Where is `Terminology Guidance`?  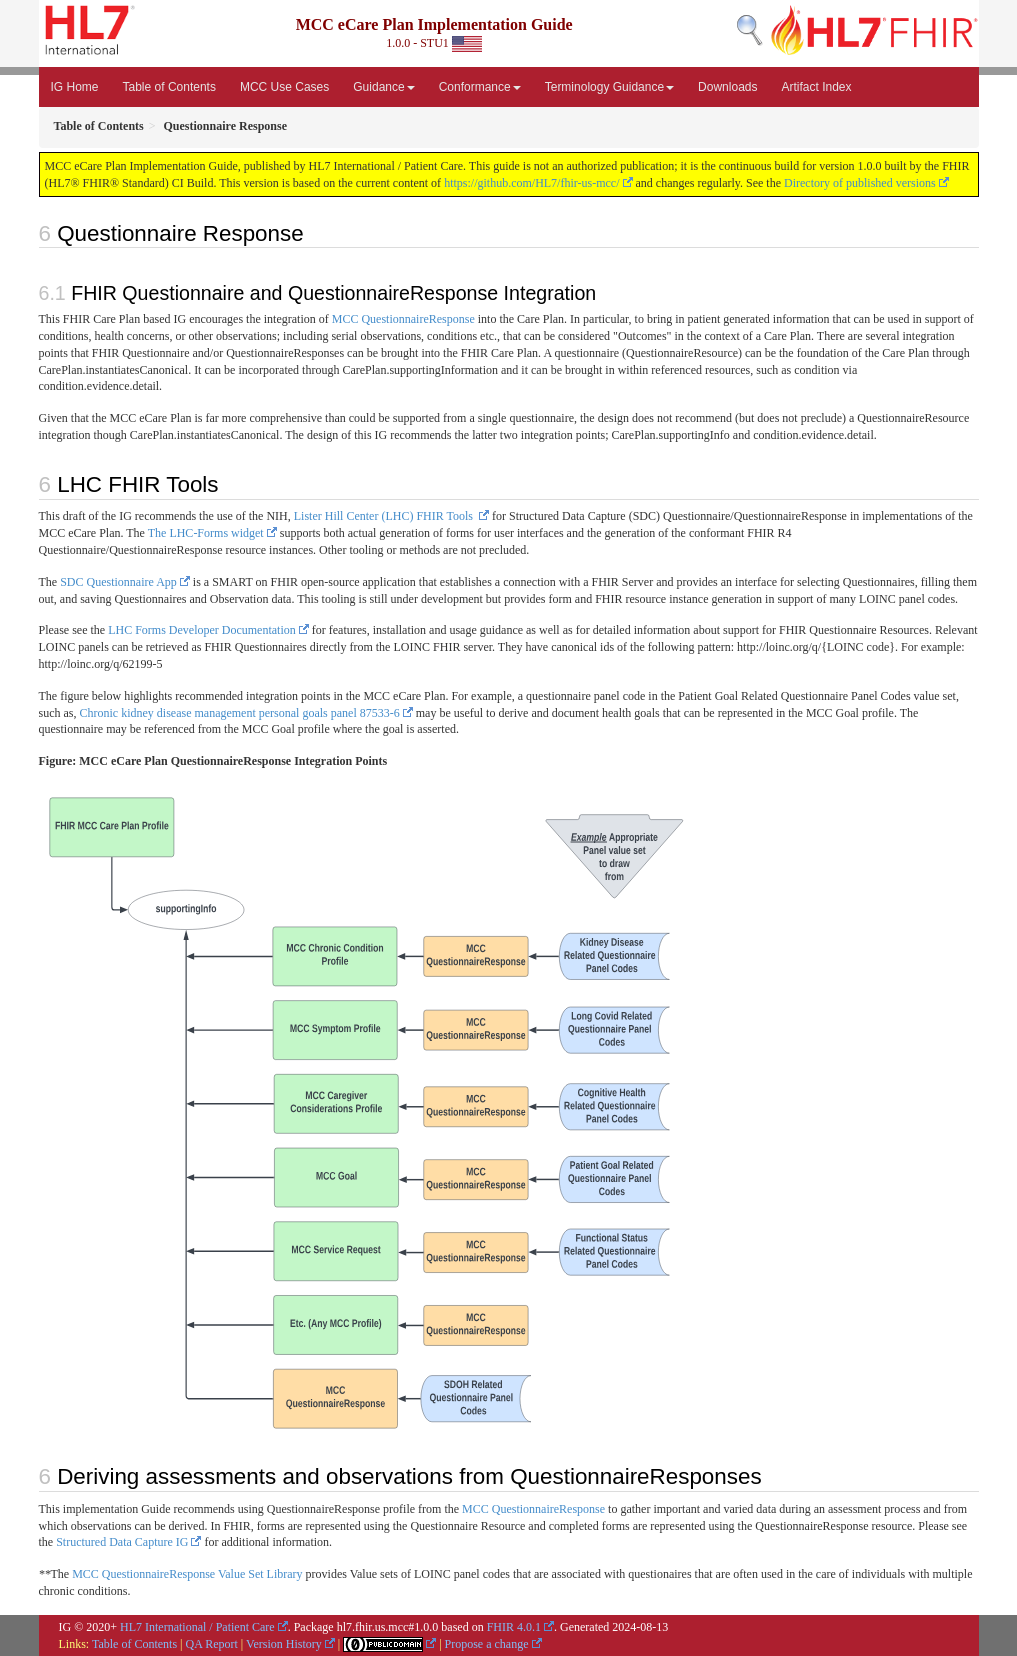
Terminology Guidance is located at coordinates (609, 87).